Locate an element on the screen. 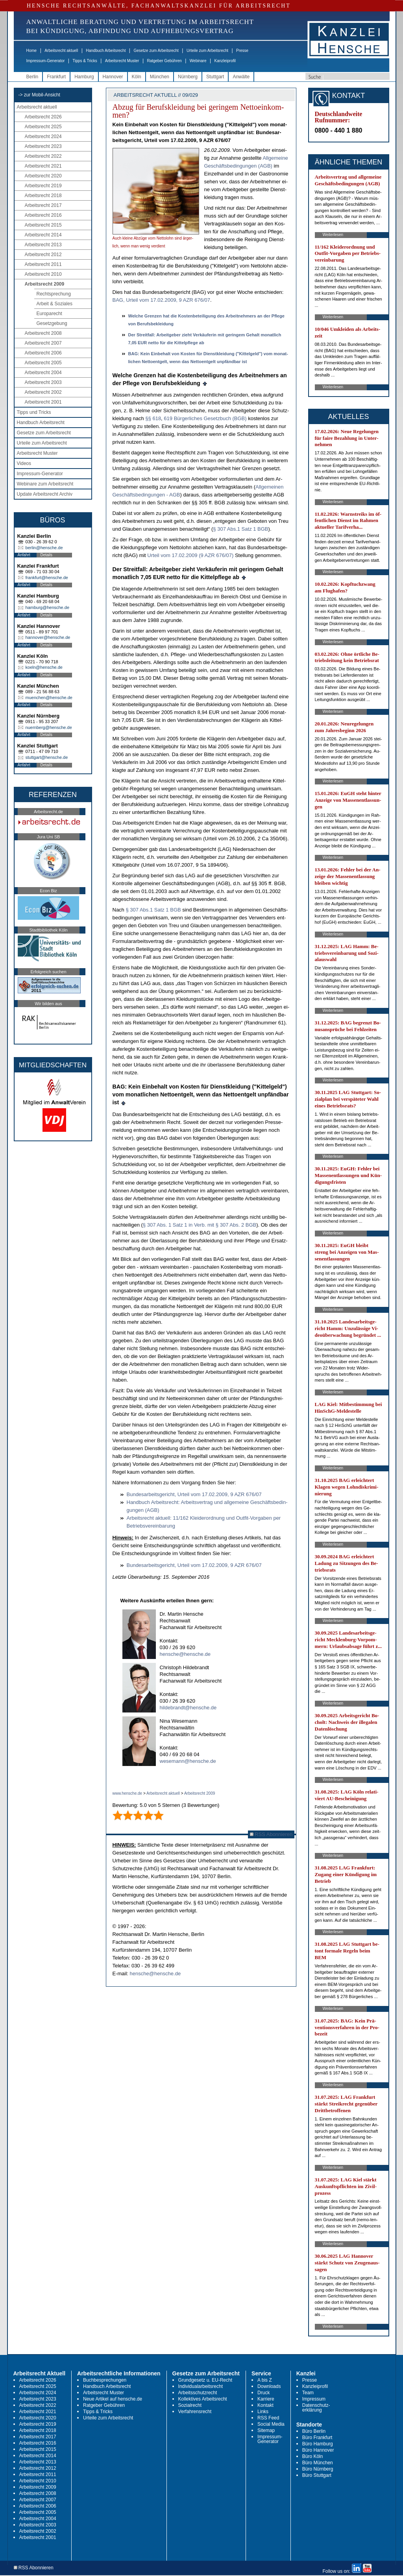 The width and height of the screenshot is (403, 2576). Karriere is located at coordinates (265, 2399).